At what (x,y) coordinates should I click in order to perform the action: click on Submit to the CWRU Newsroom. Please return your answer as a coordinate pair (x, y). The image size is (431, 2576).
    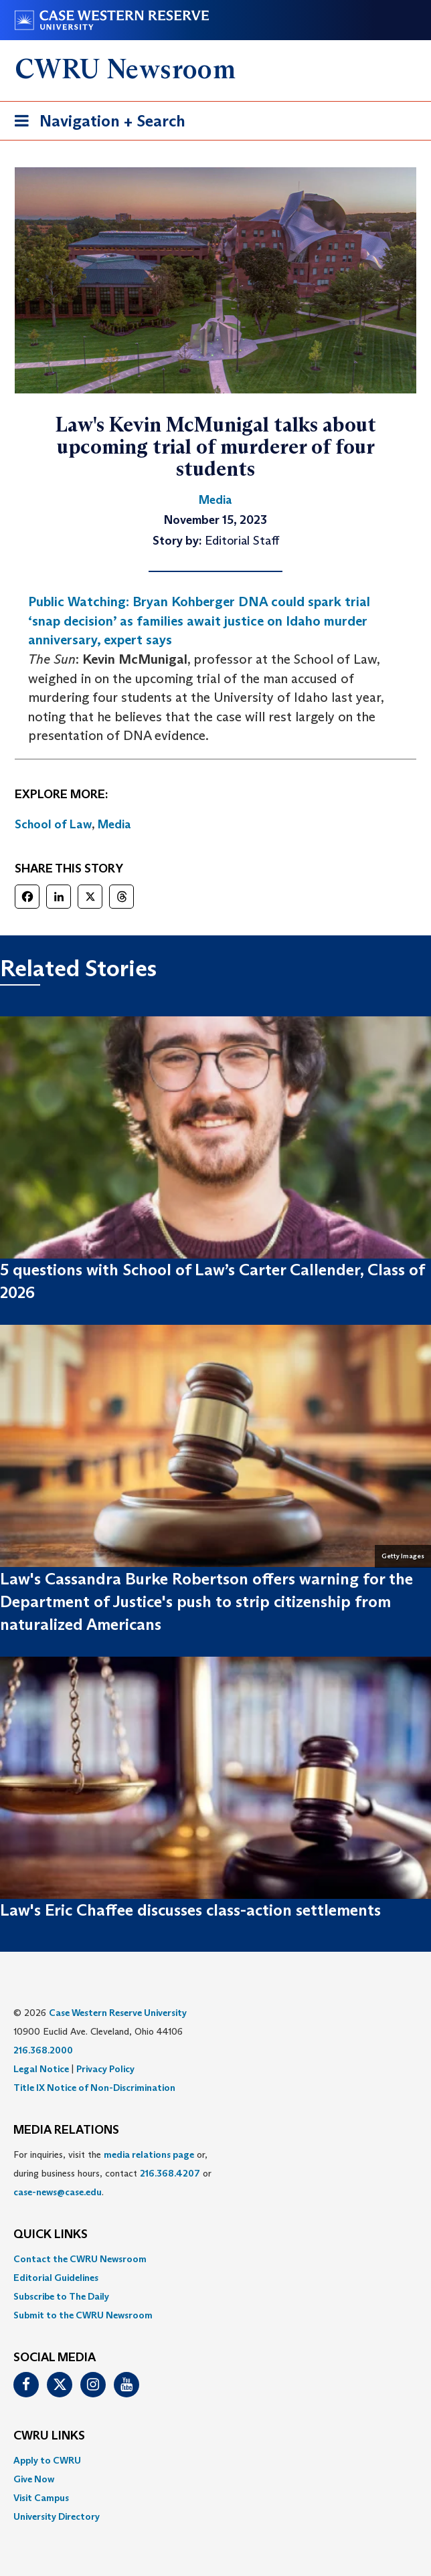
    Looking at the image, I should click on (83, 2315).